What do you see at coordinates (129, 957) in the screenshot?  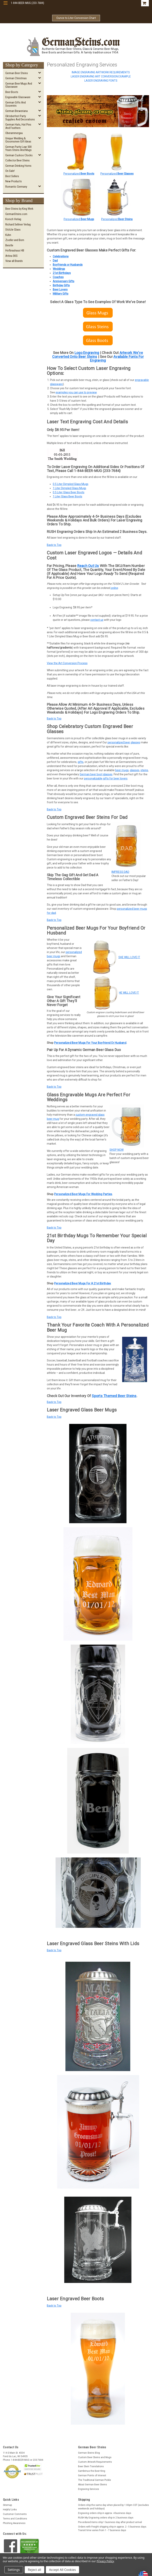 I see `SHE WILL LOVE IT` at bounding box center [129, 957].